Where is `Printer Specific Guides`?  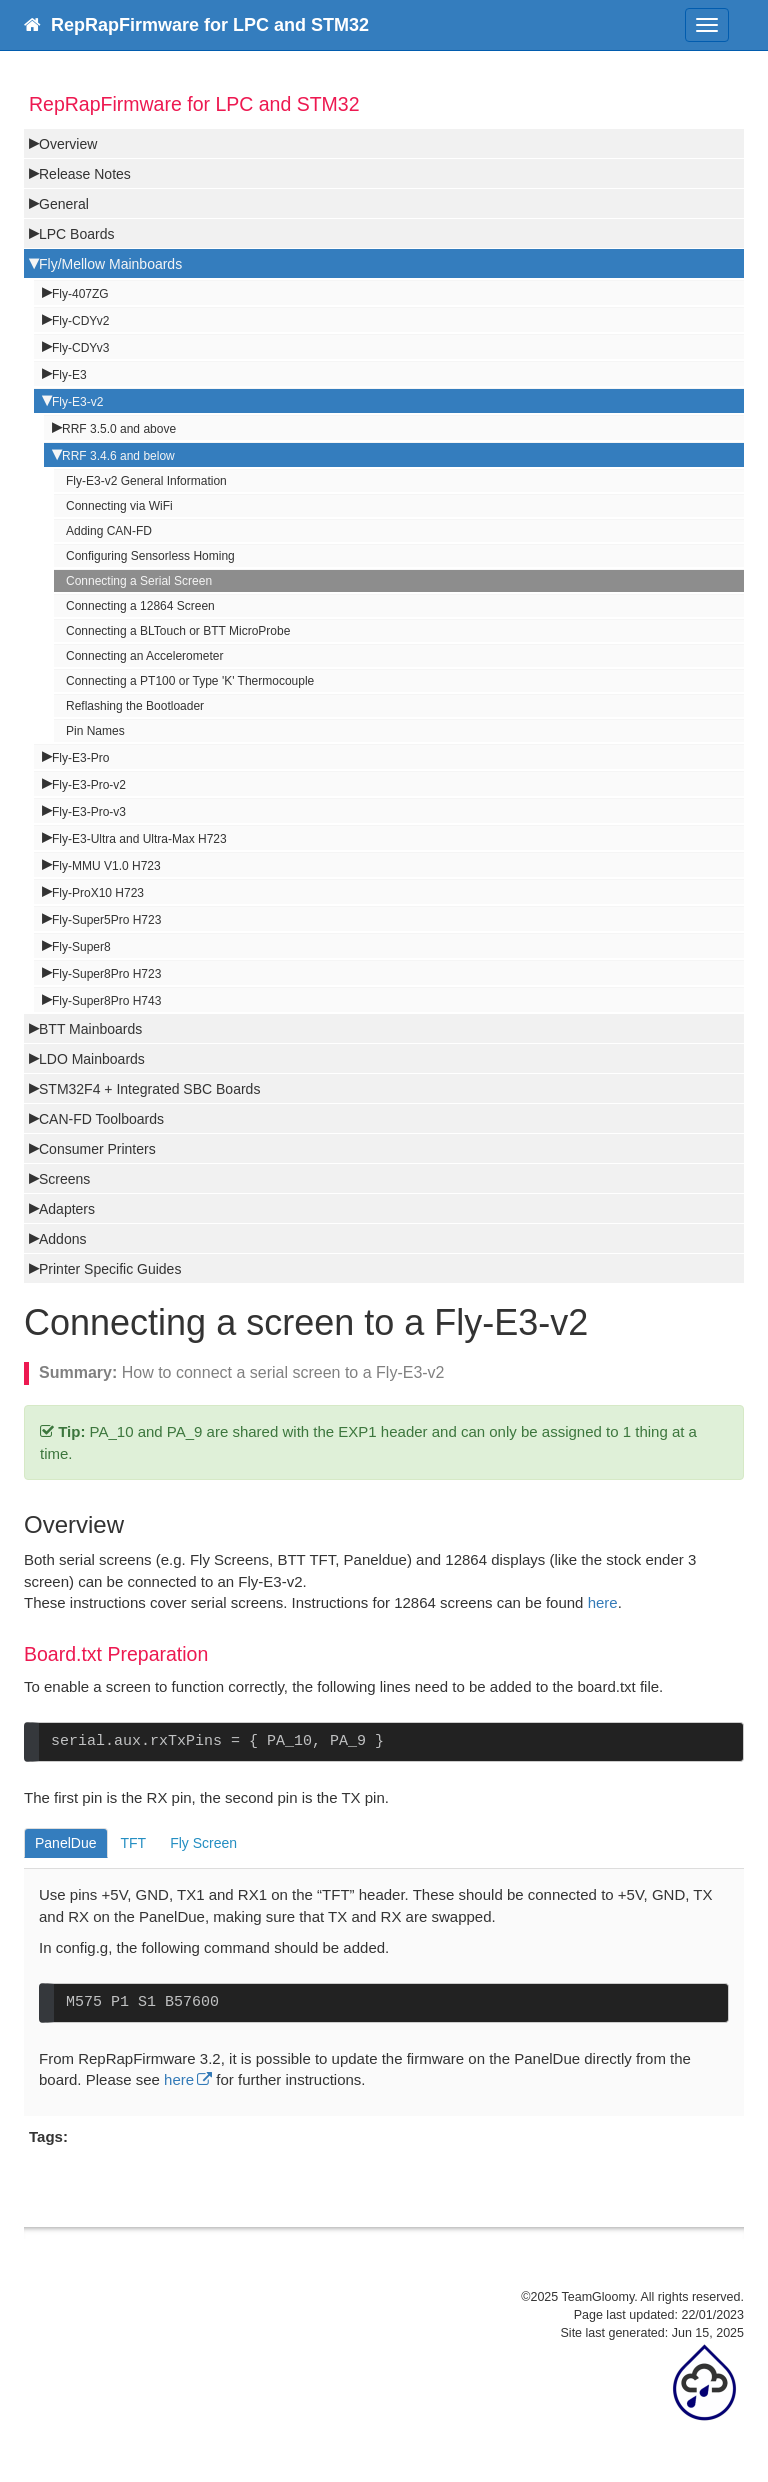
Printer Specific Guides is located at coordinates (110, 1269).